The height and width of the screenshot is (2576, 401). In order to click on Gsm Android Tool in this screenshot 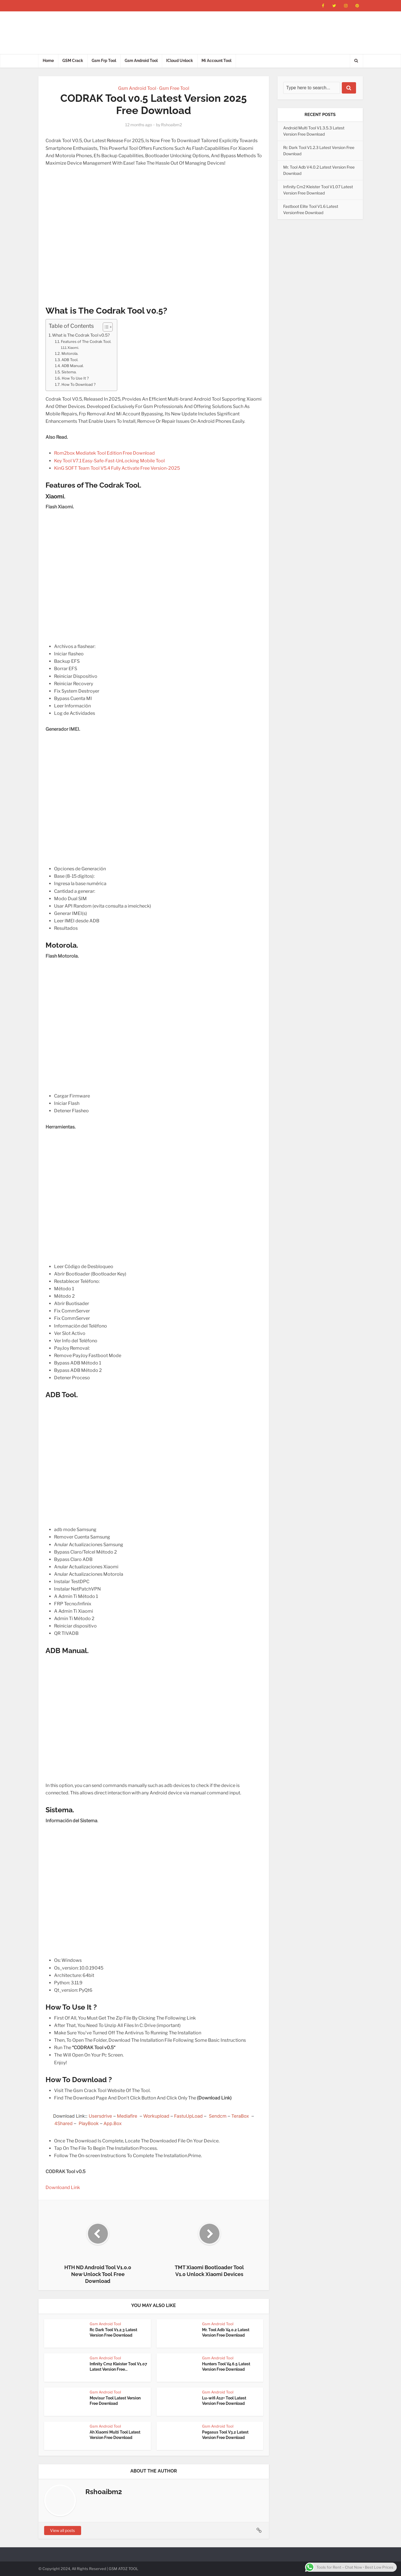, I will do `click(141, 60)`.